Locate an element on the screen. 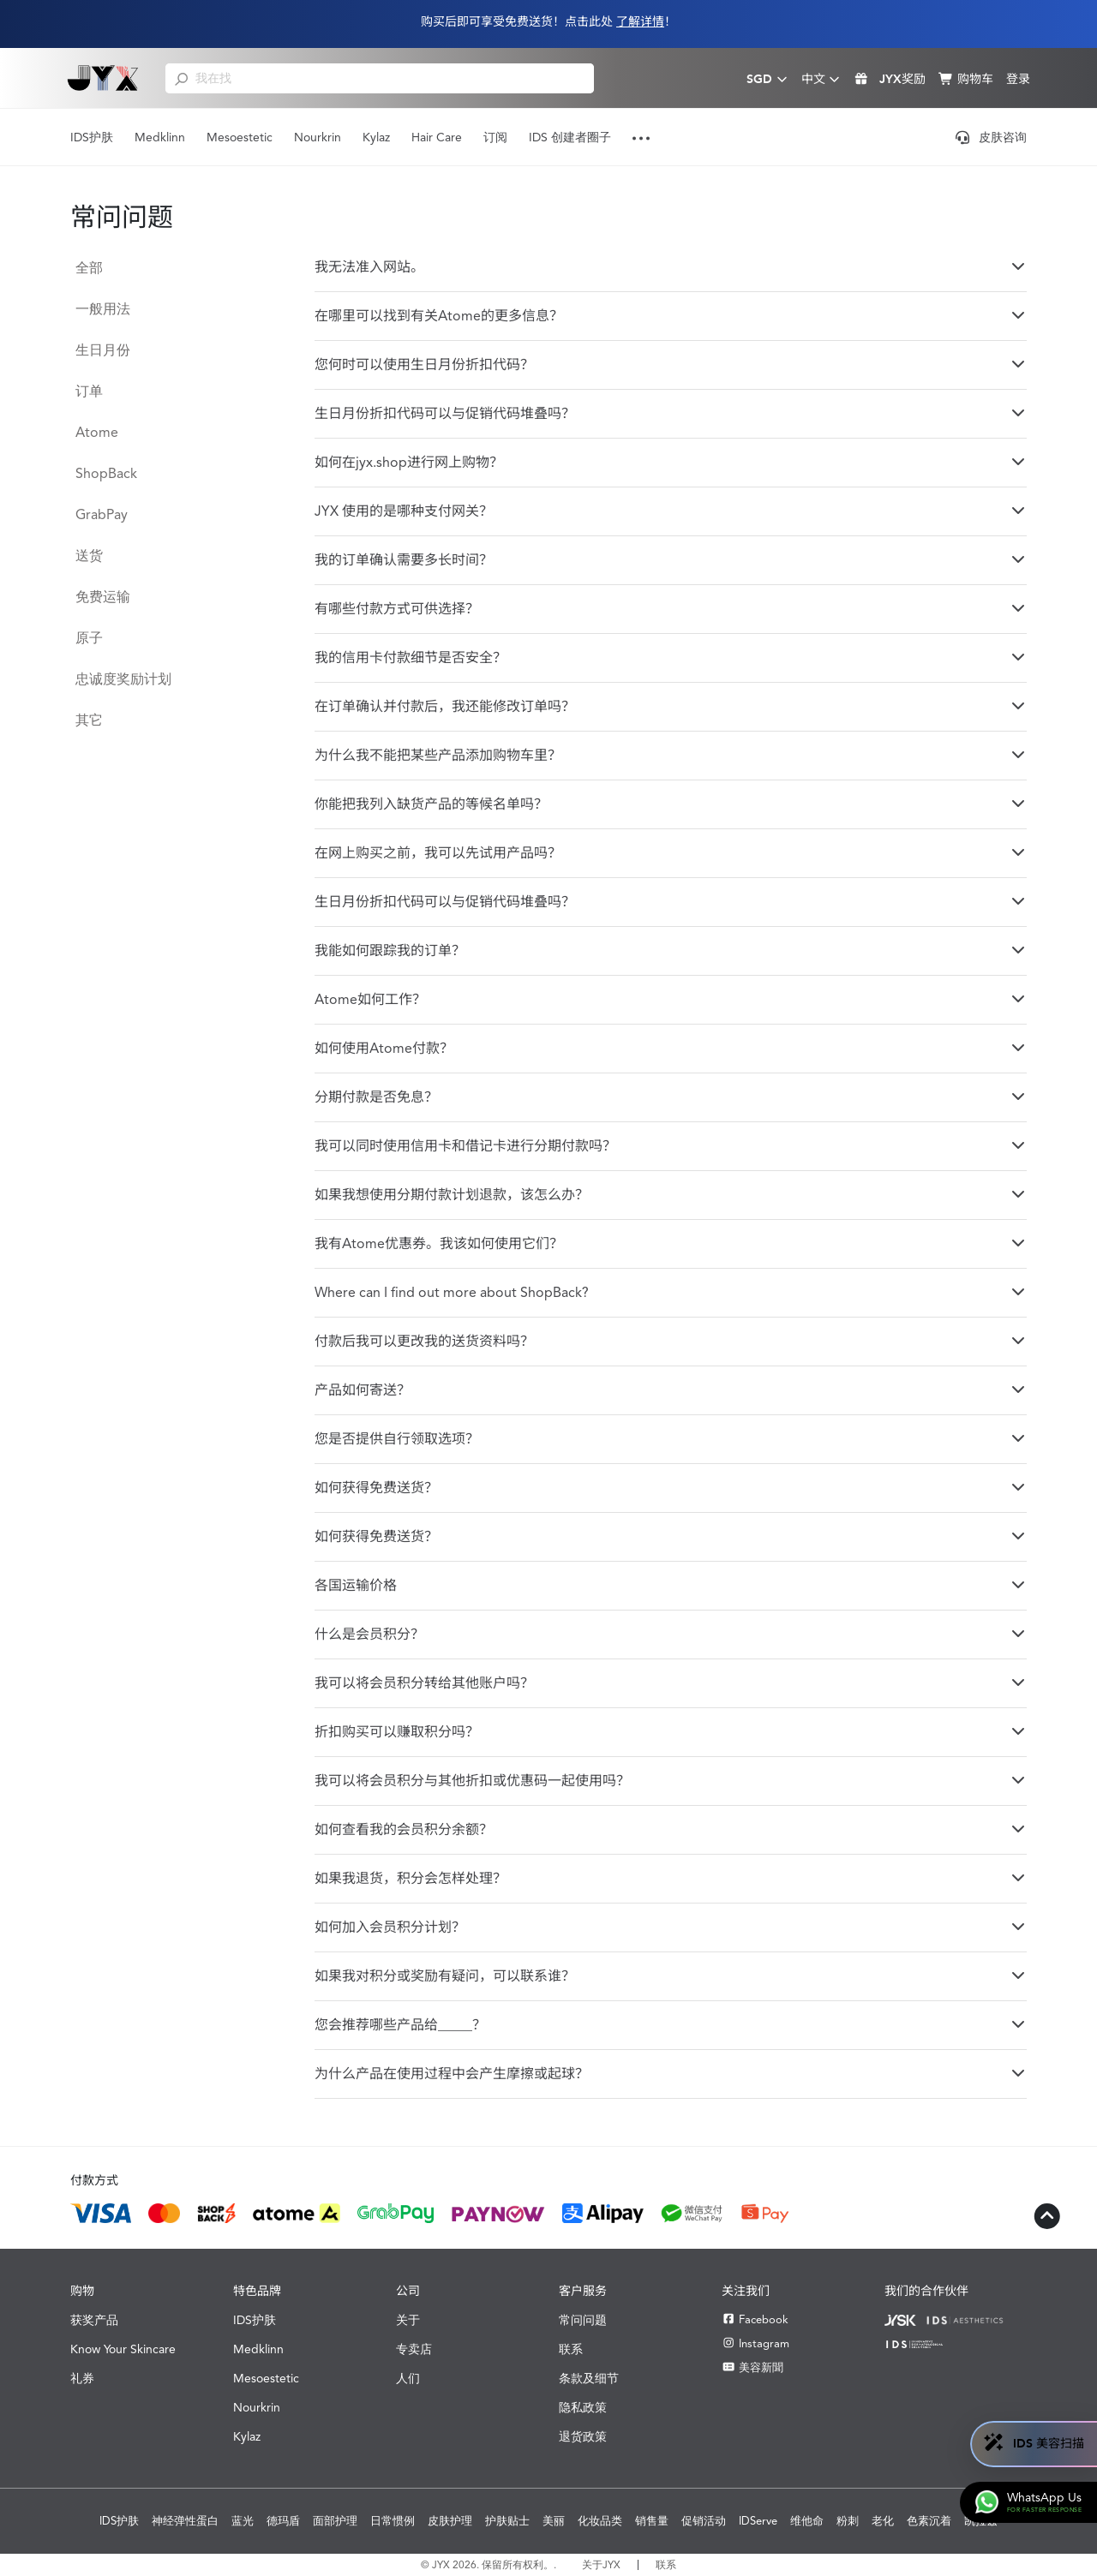 The image size is (1097, 2576). IDS护肤 is located at coordinates (91, 137).